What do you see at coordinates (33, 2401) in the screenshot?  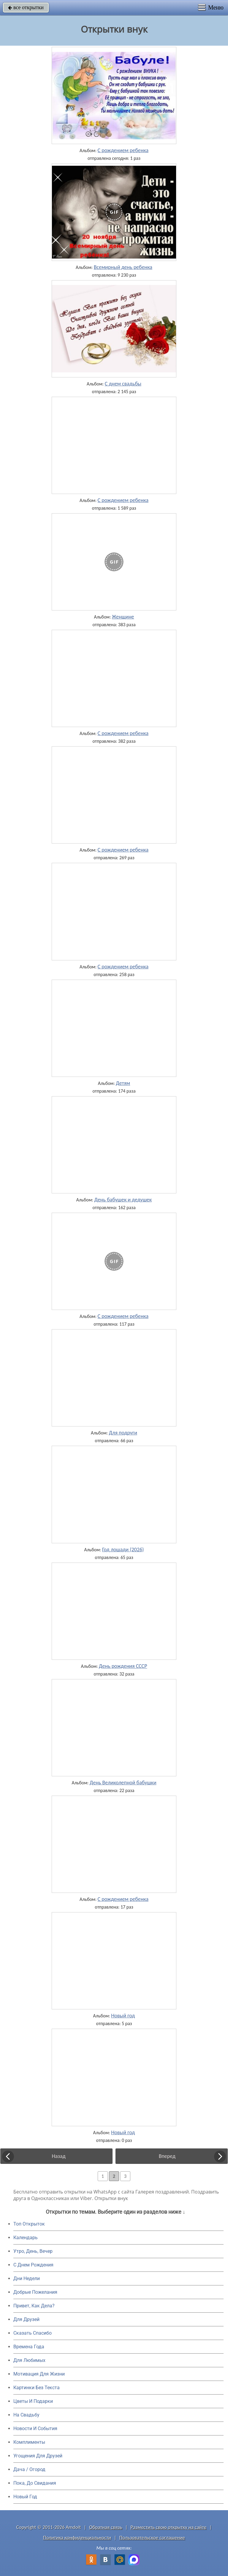 I see `Цветы И Подарки` at bounding box center [33, 2401].